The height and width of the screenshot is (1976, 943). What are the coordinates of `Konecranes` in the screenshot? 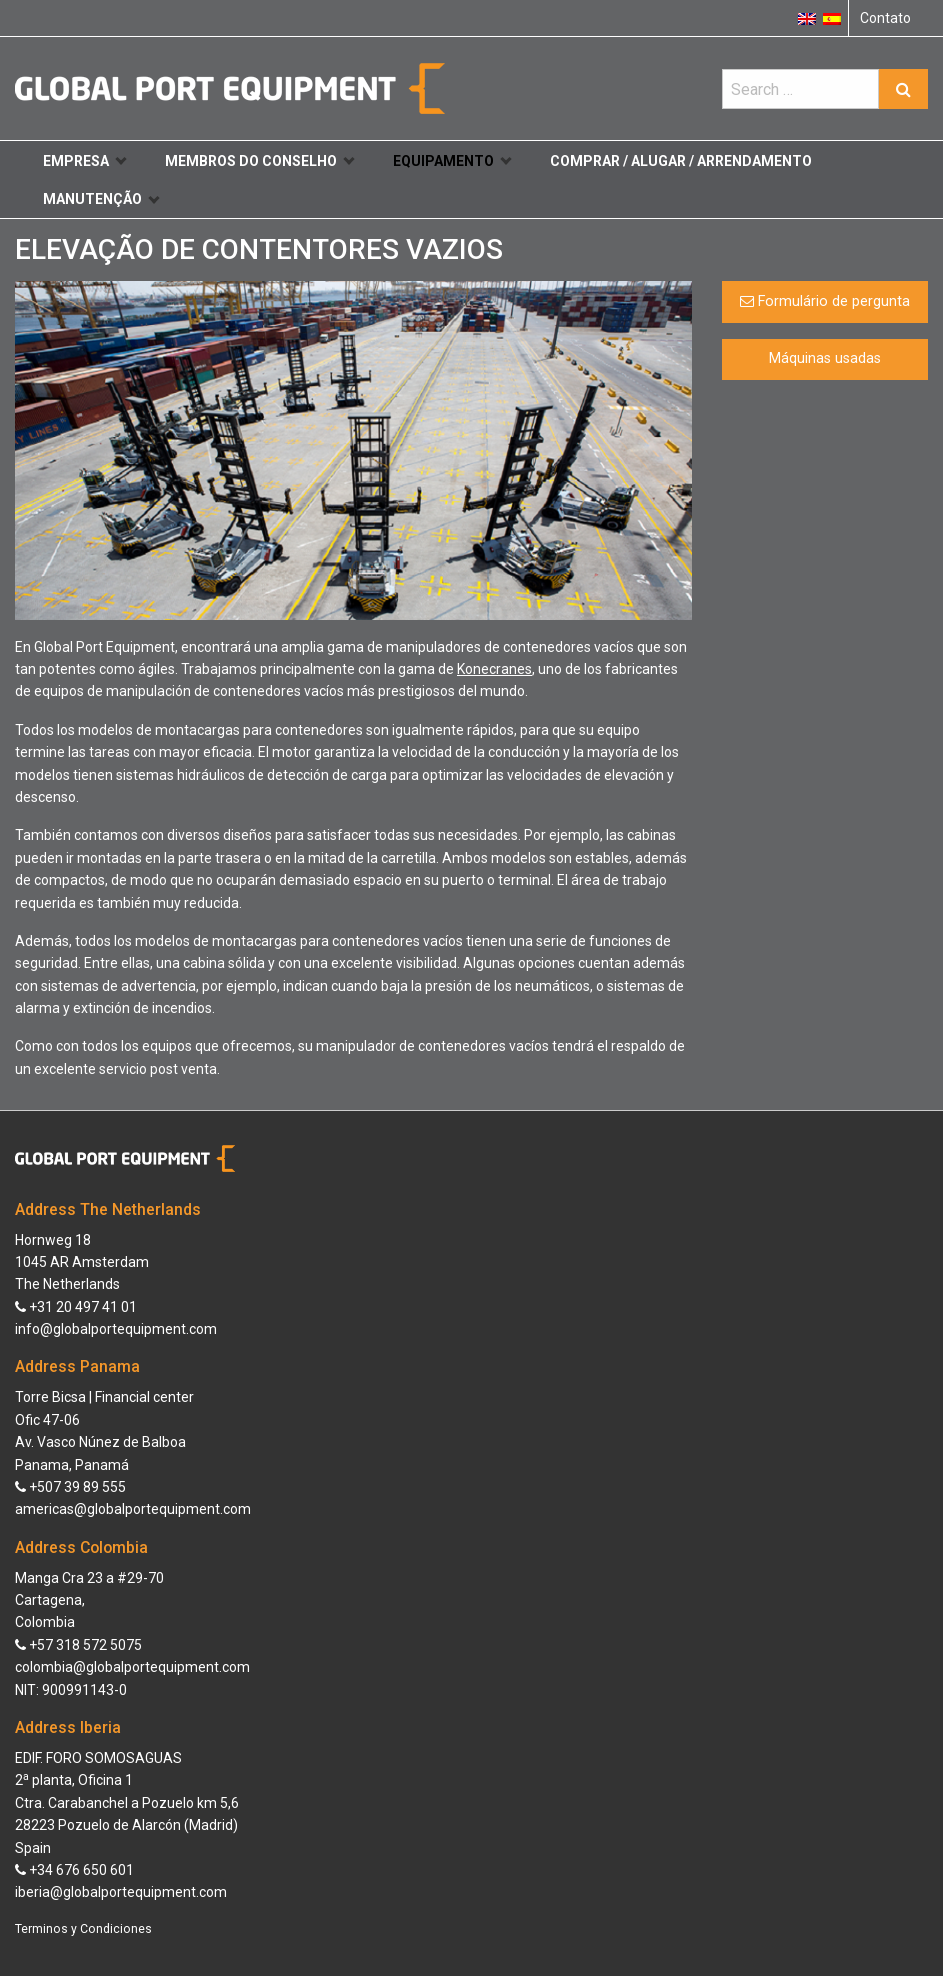 It's located at (494, 669).